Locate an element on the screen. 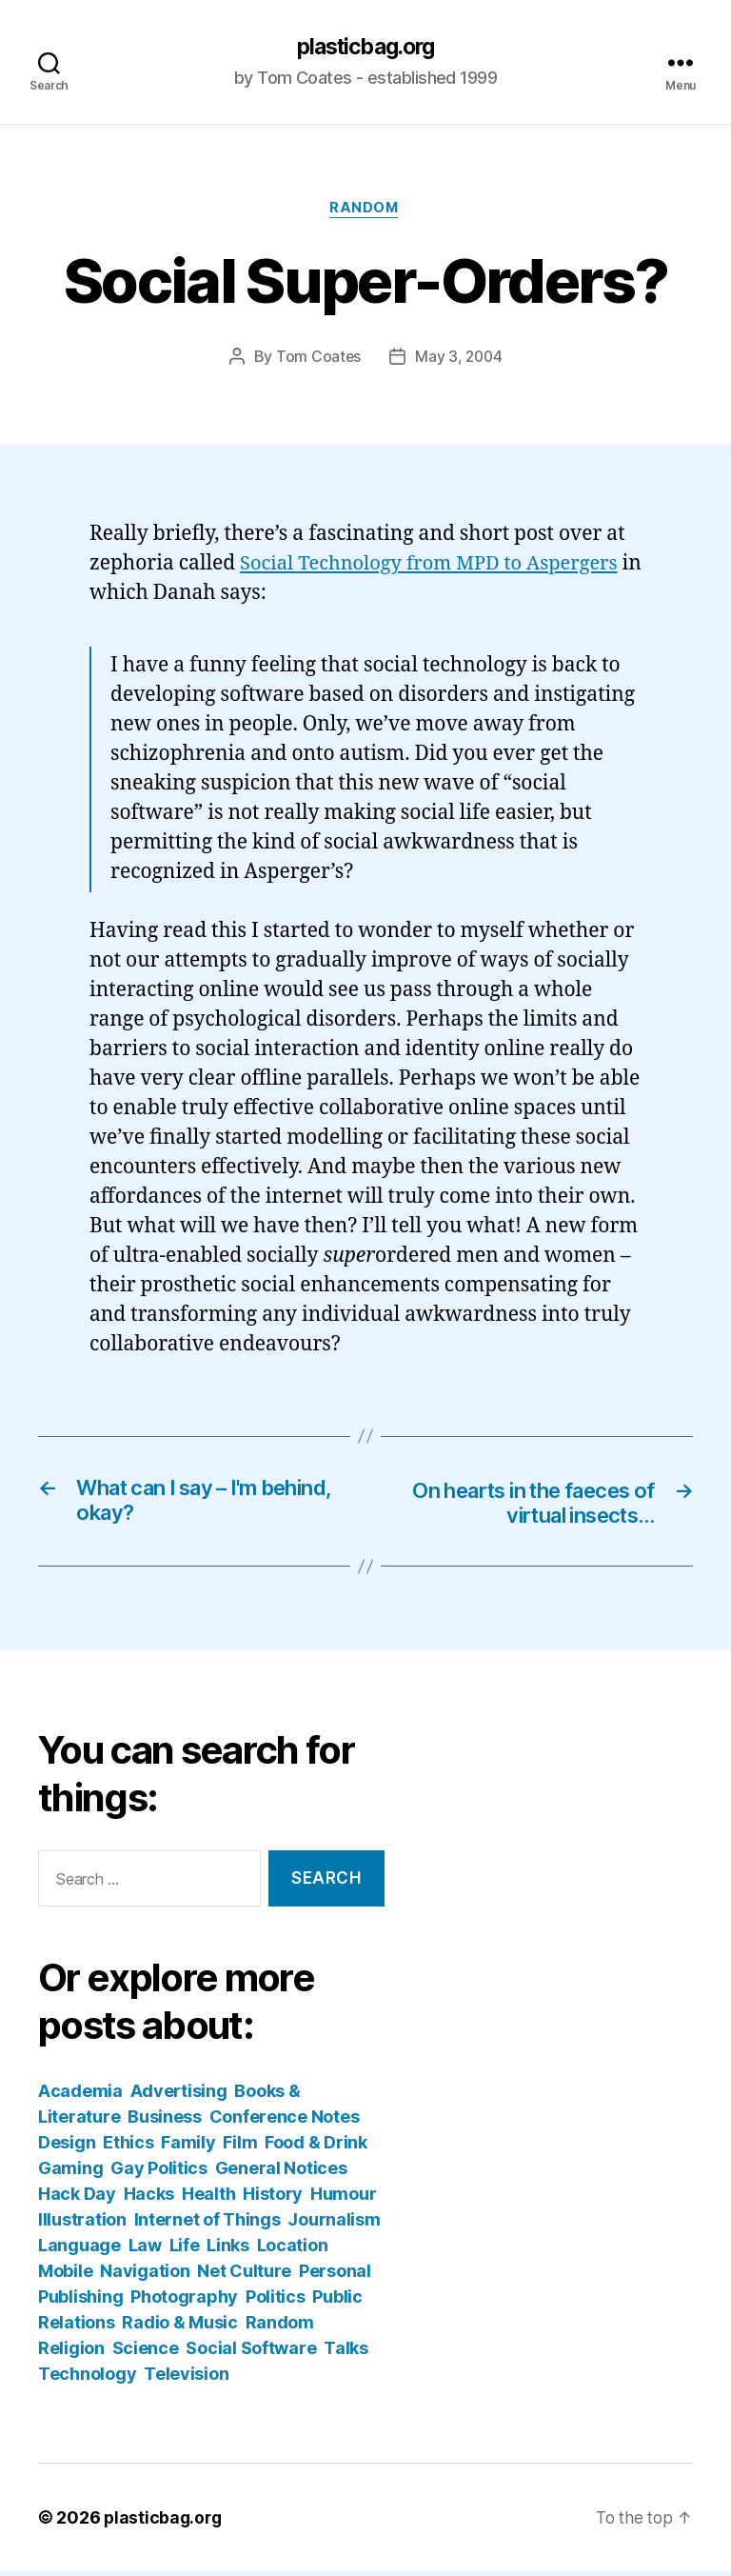 The image size is (731, 2576). Illustration is located at coordinates (82, 2224).